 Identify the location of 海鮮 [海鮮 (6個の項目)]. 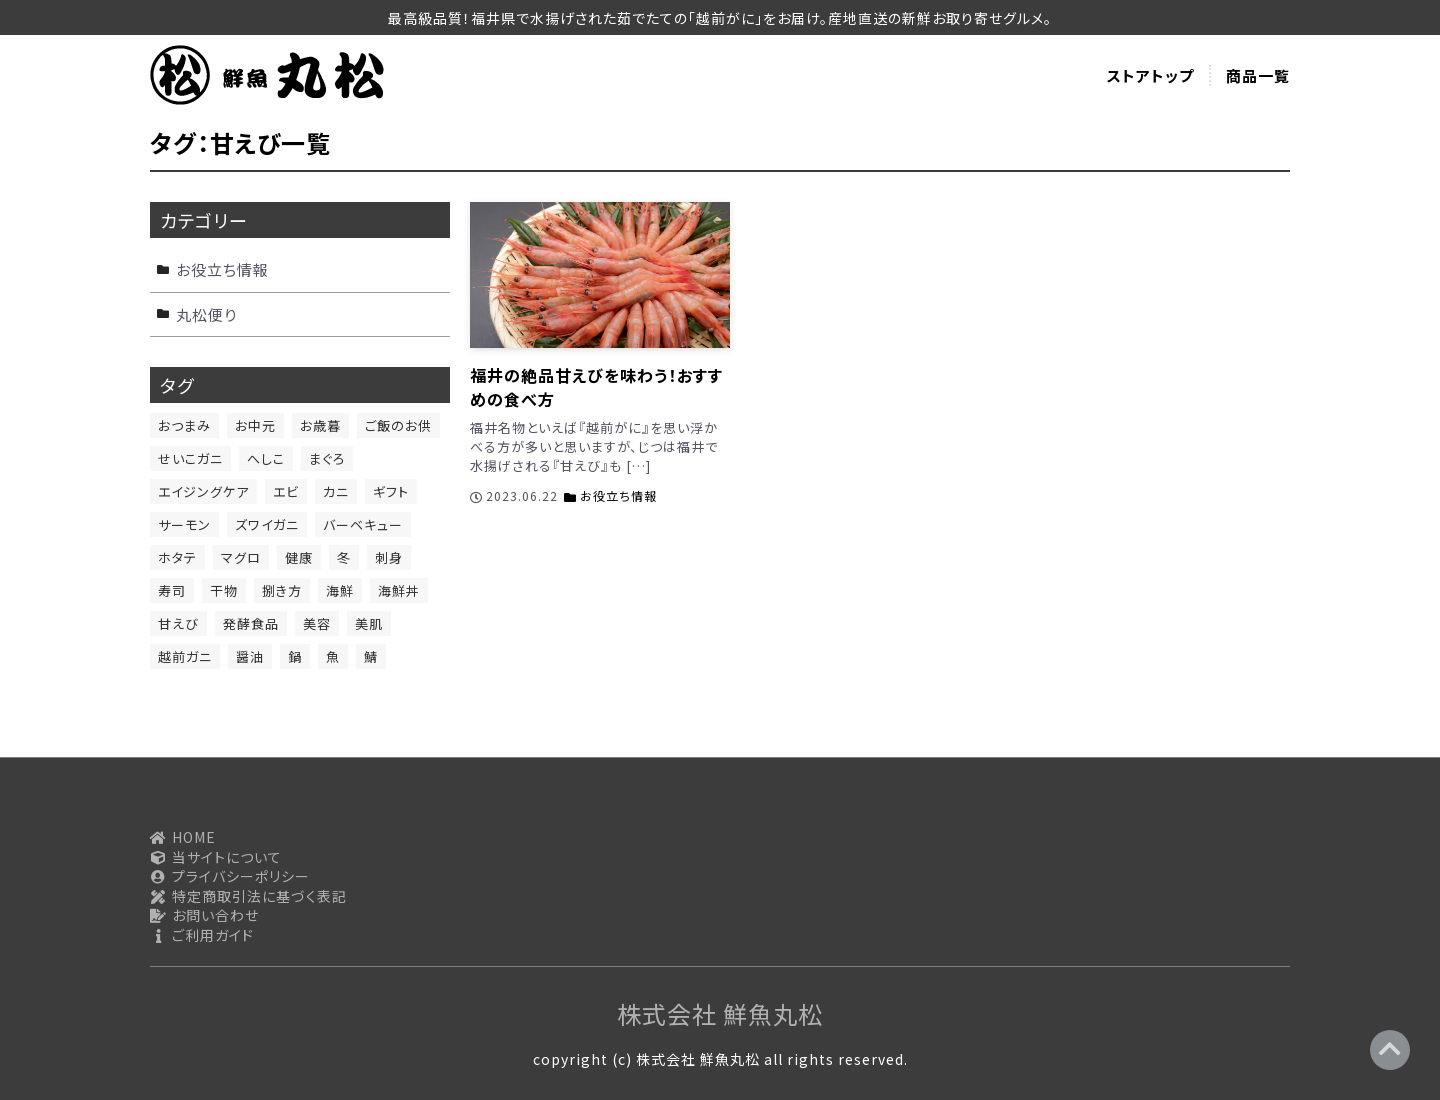
(340, 590).